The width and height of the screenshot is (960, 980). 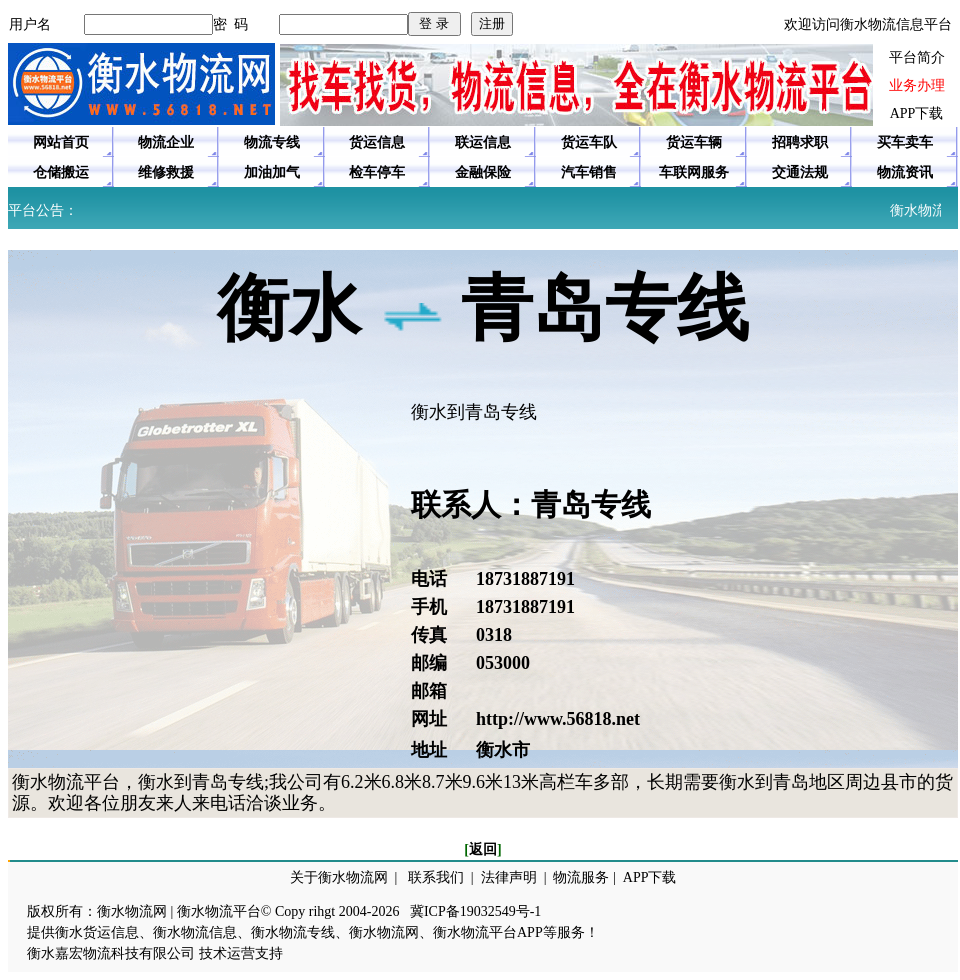 What do you see at coordinates (694, 142) in the screenshot?
I see `货运车辆` at bounding box center [694, 142].